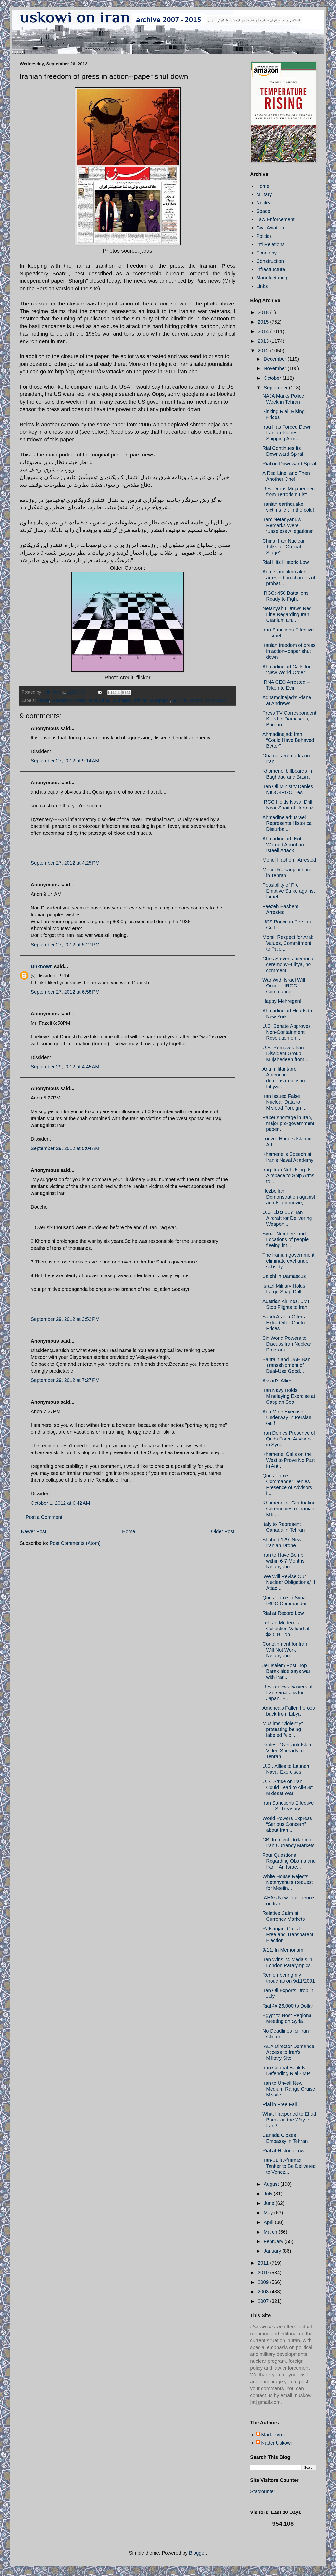 The height and width of the screenshot is (2576, 336). What do you see at coordinates (264, 2282) in the screenshot?
I see `2009` at bounding box center [264, 2282].